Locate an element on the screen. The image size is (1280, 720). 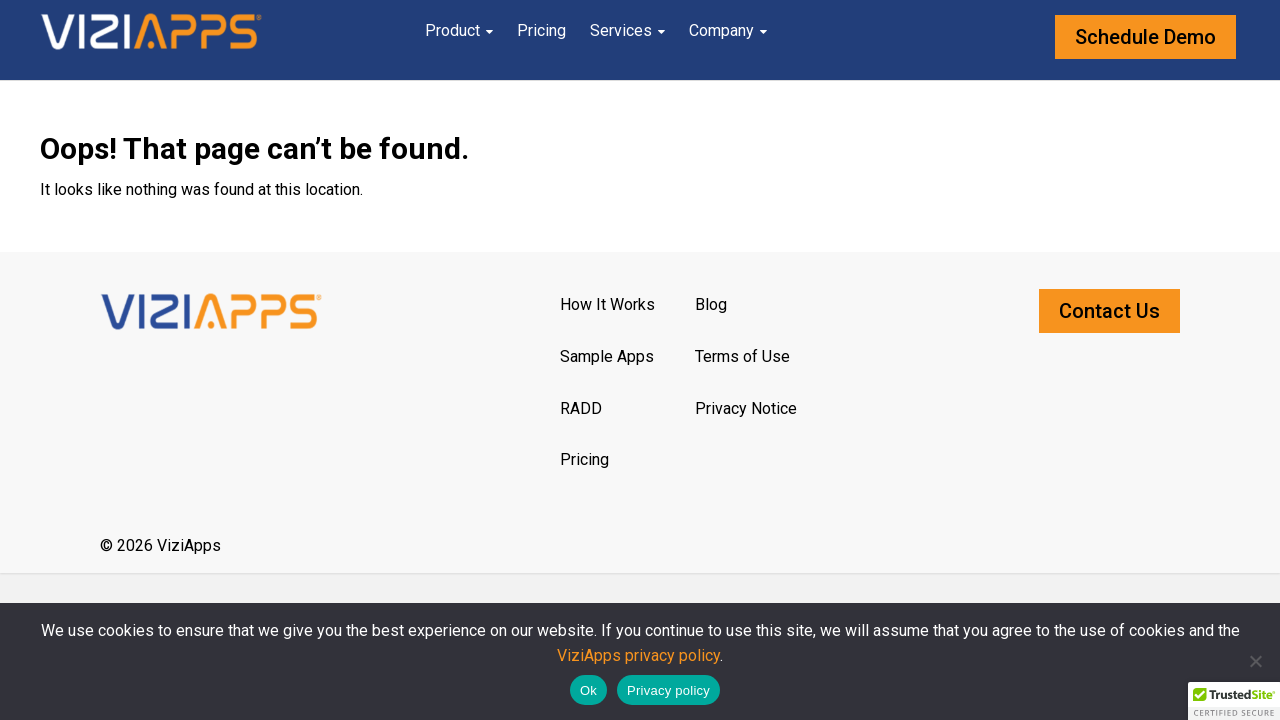
Pricing is located at coordinates (541, 30).